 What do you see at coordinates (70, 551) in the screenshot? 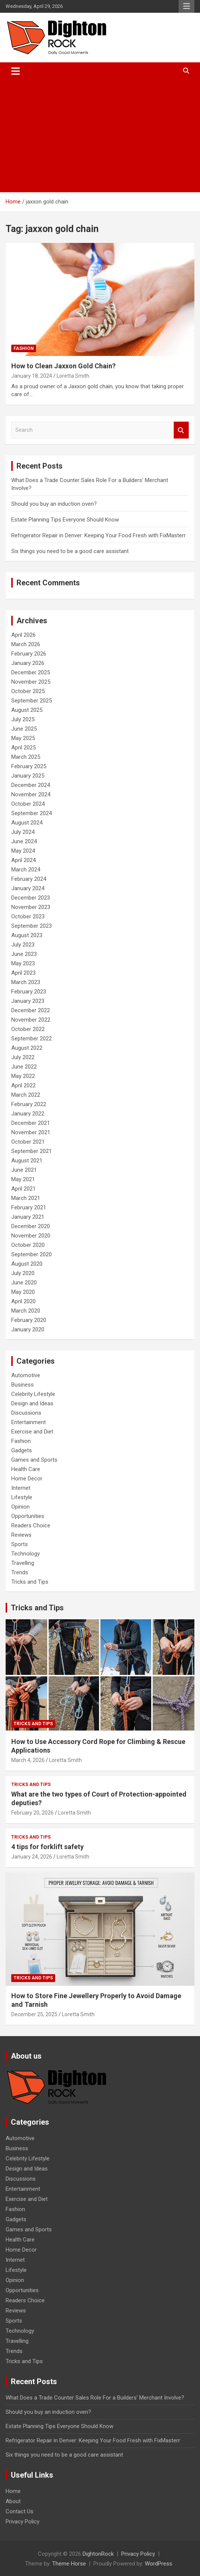
I see `Six things you need to be a good care assistant` at bounding box center [70, 551].